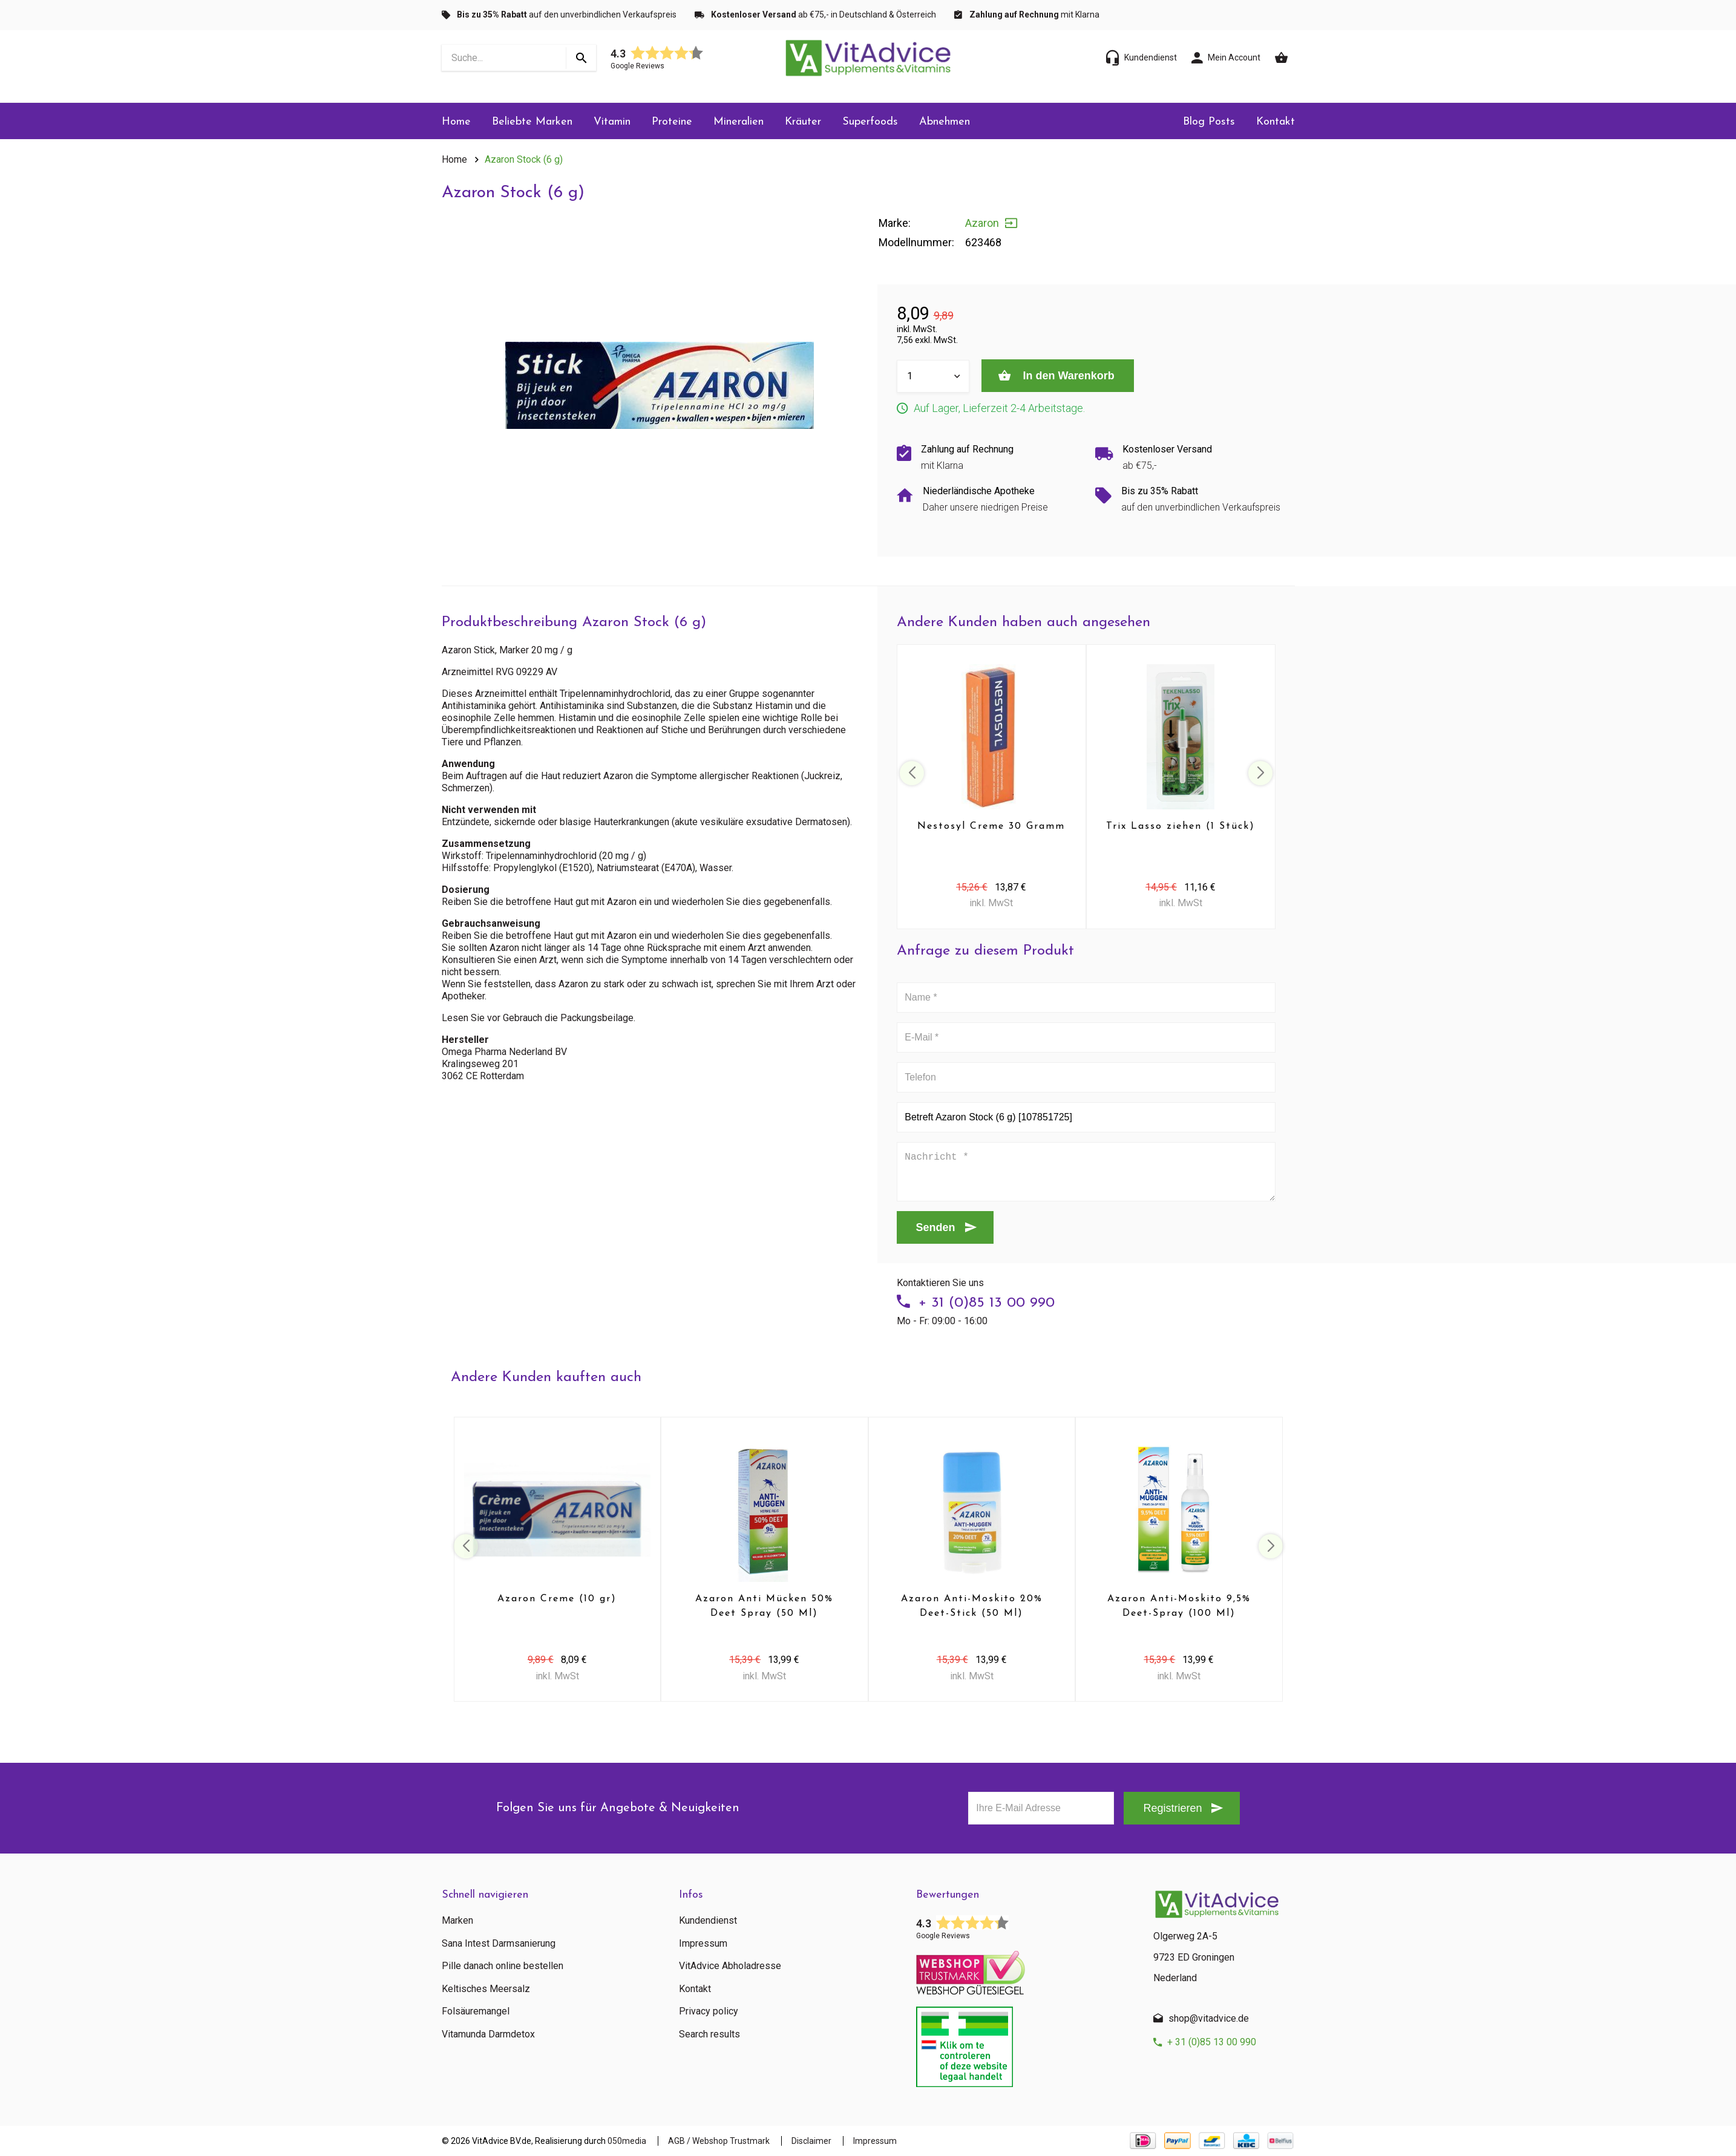  Describe the element at coordinates (532, 122) in the screenshot. I see `Beliebte Marken` at that location.